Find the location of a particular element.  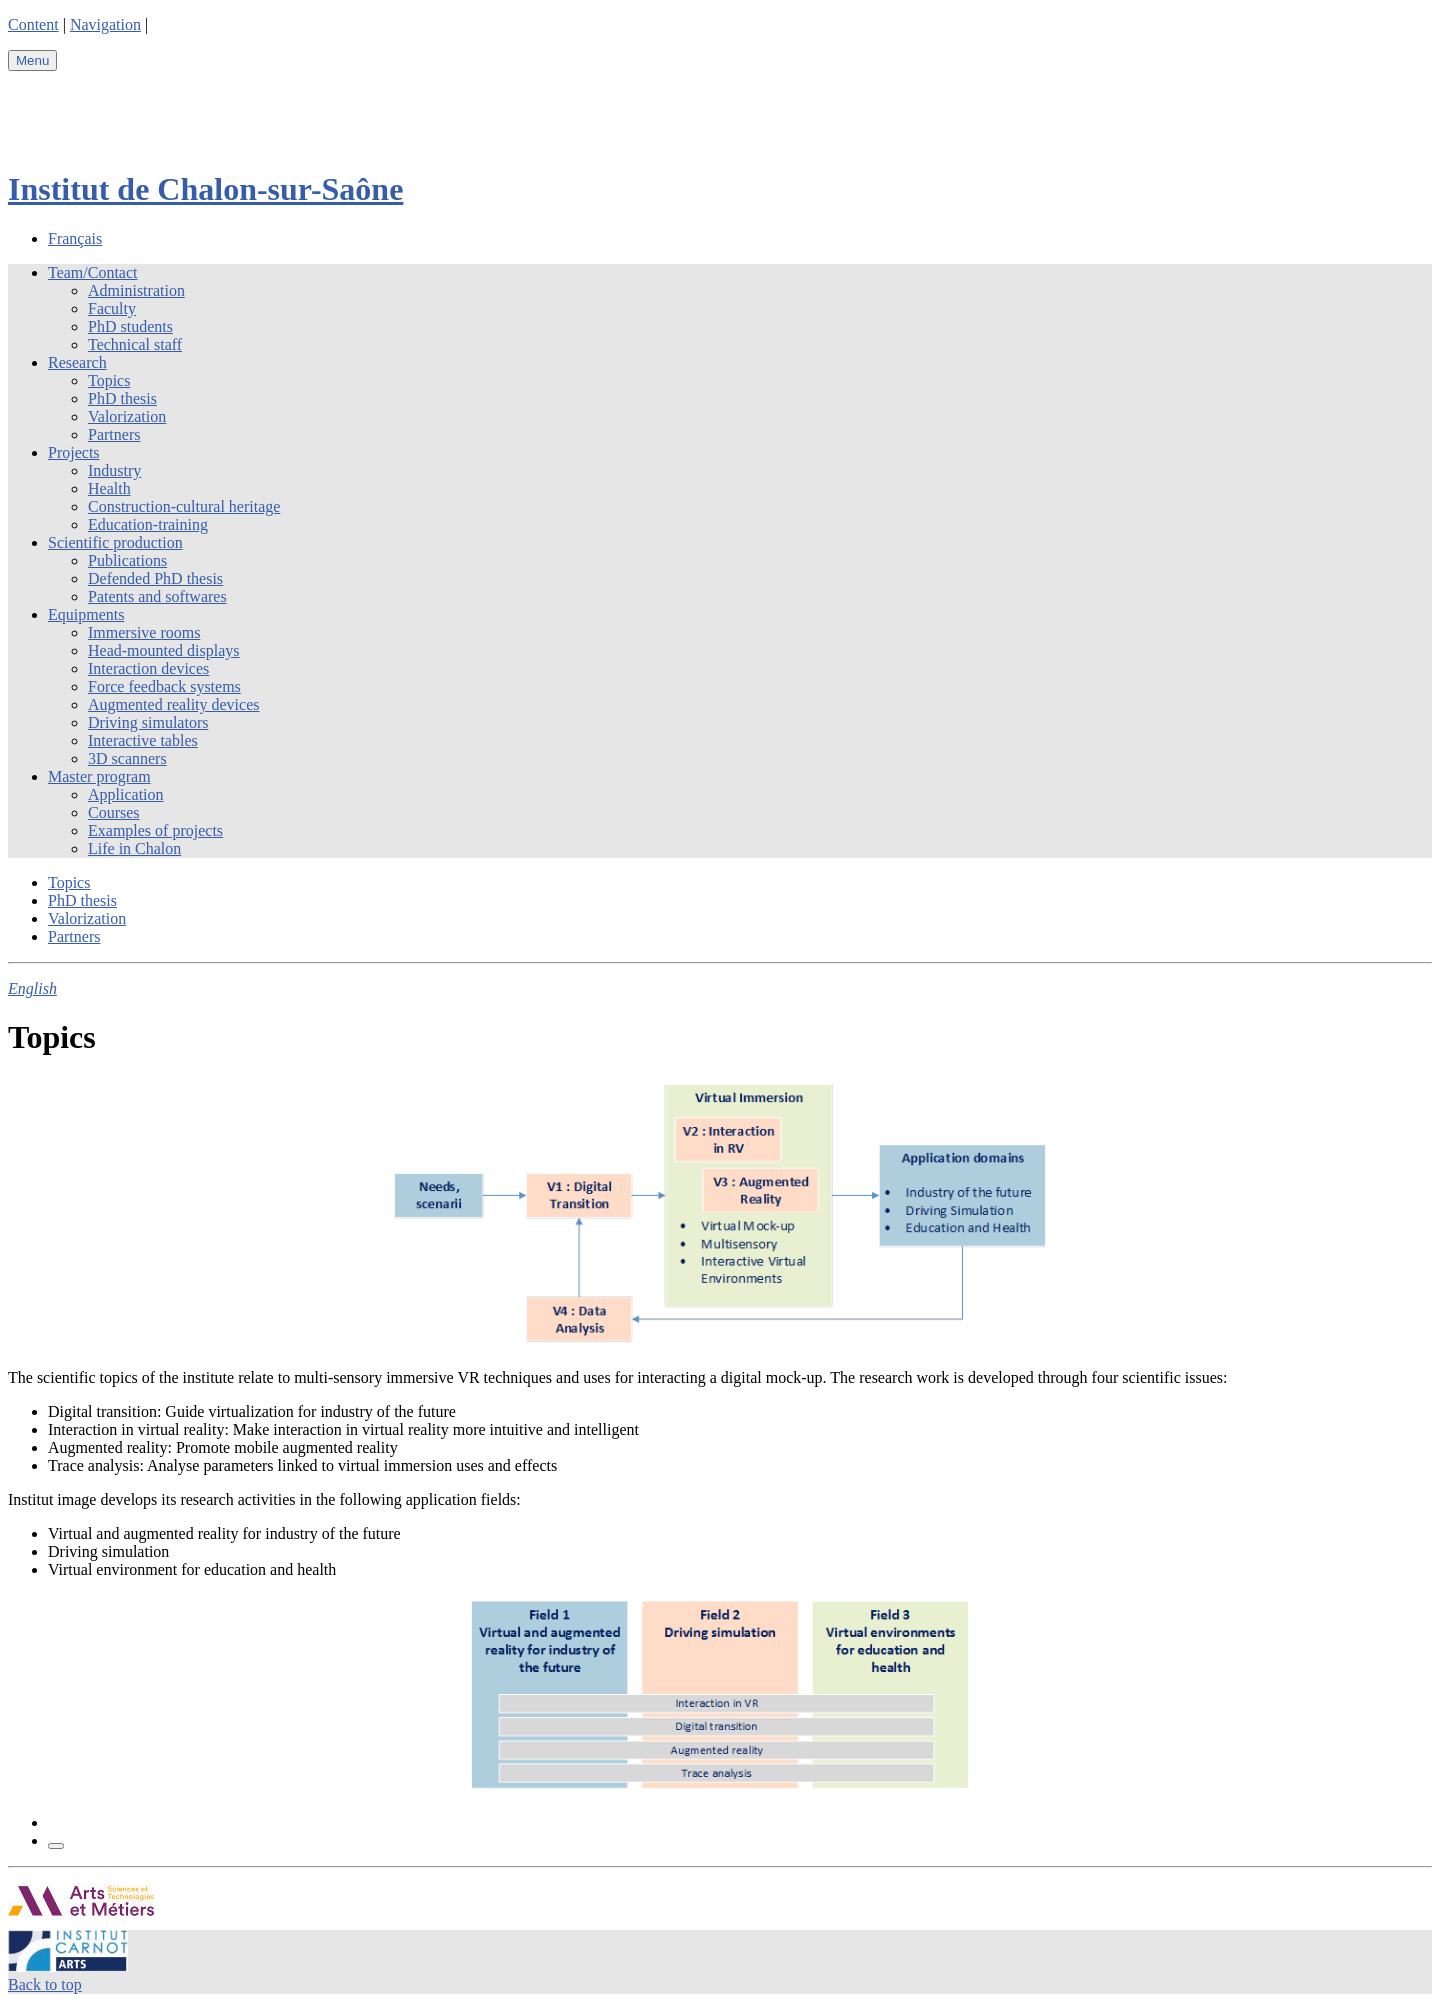

PhD thesis is located at coordinates (122, 398).